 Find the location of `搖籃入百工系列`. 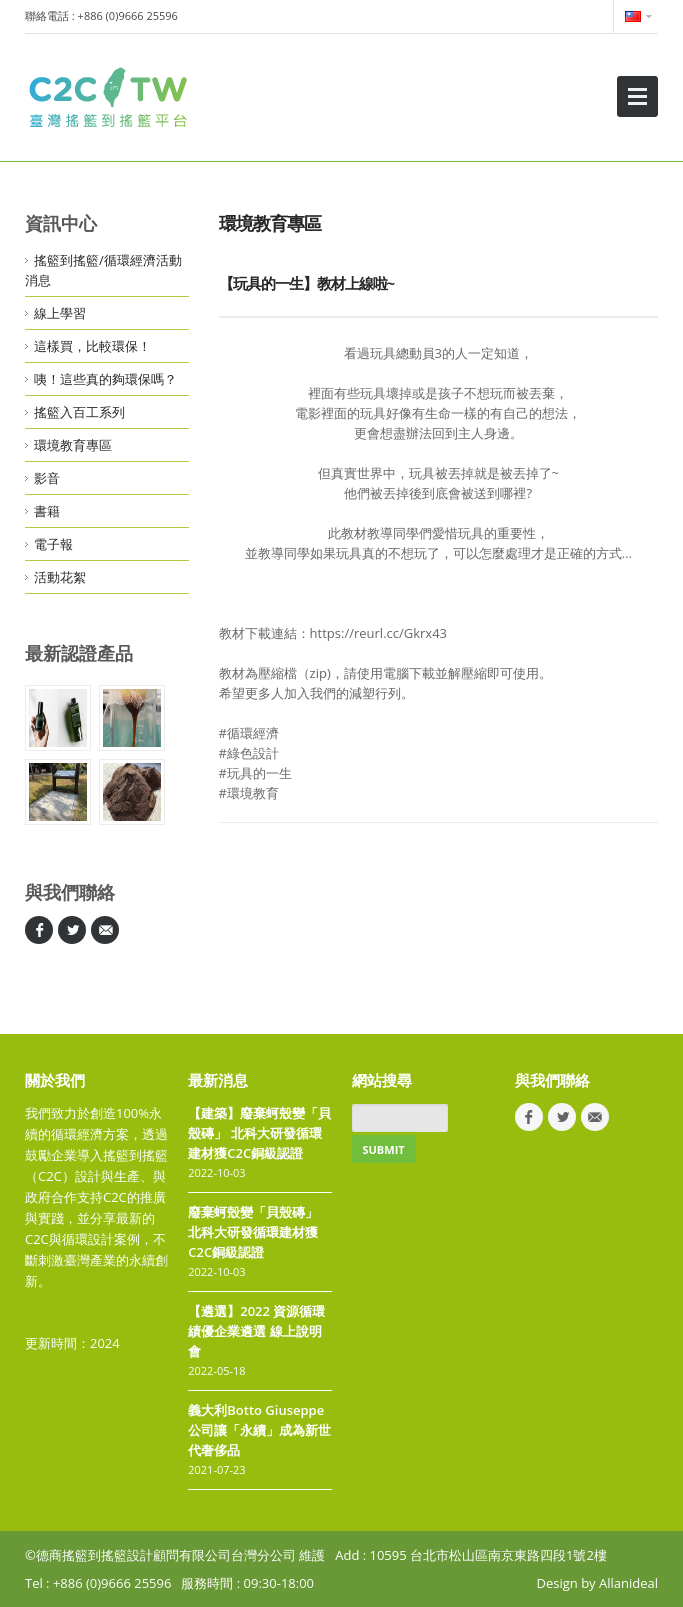

搖籃入百工系列 is located at coordinates (79, 412).